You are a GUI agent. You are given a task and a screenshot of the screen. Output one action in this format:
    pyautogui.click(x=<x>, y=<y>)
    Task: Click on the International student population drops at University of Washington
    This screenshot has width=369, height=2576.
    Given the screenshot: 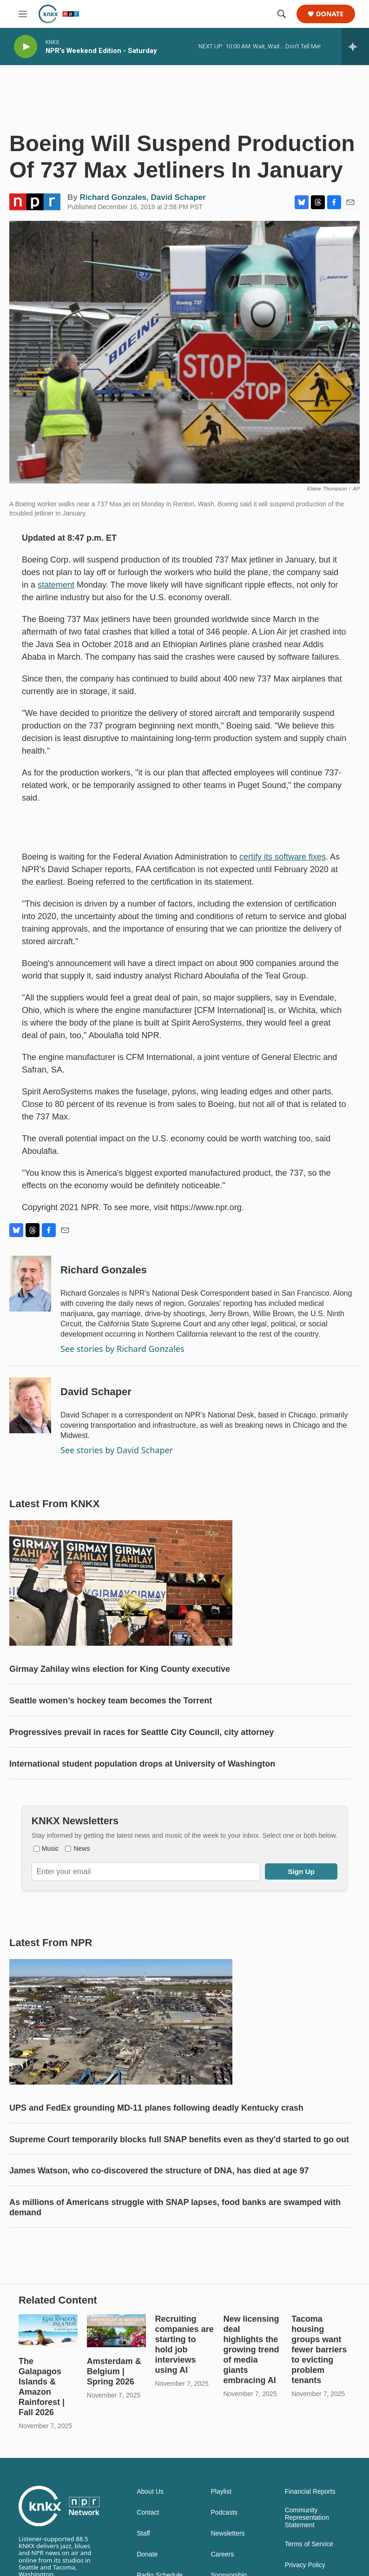 What is the action you would take?
    pyautogui.click(x=142, y=1763)
    